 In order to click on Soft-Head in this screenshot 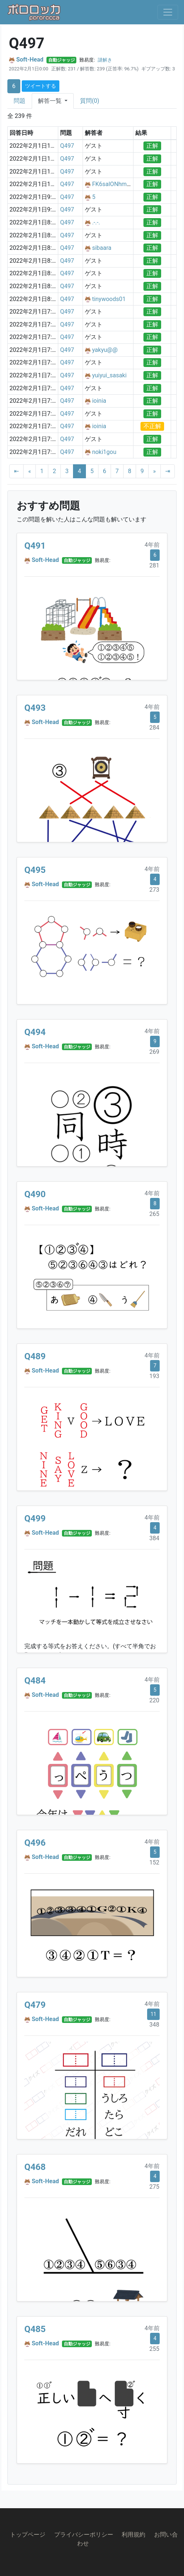, I will do `click(30, 59)`.